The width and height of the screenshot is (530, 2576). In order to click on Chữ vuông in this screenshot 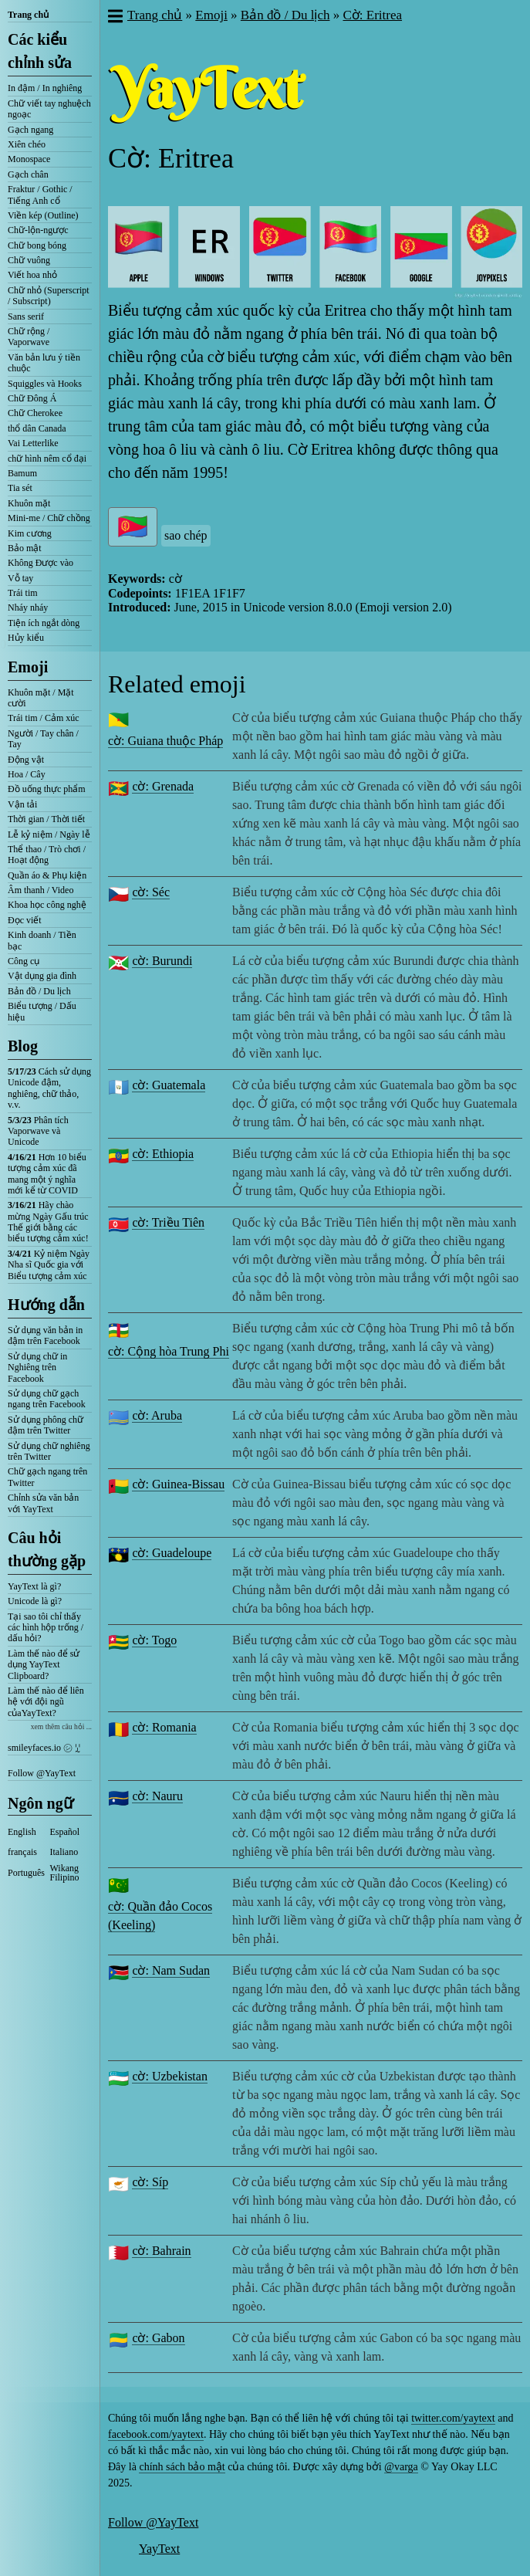, I will do `click(29, 260)`.